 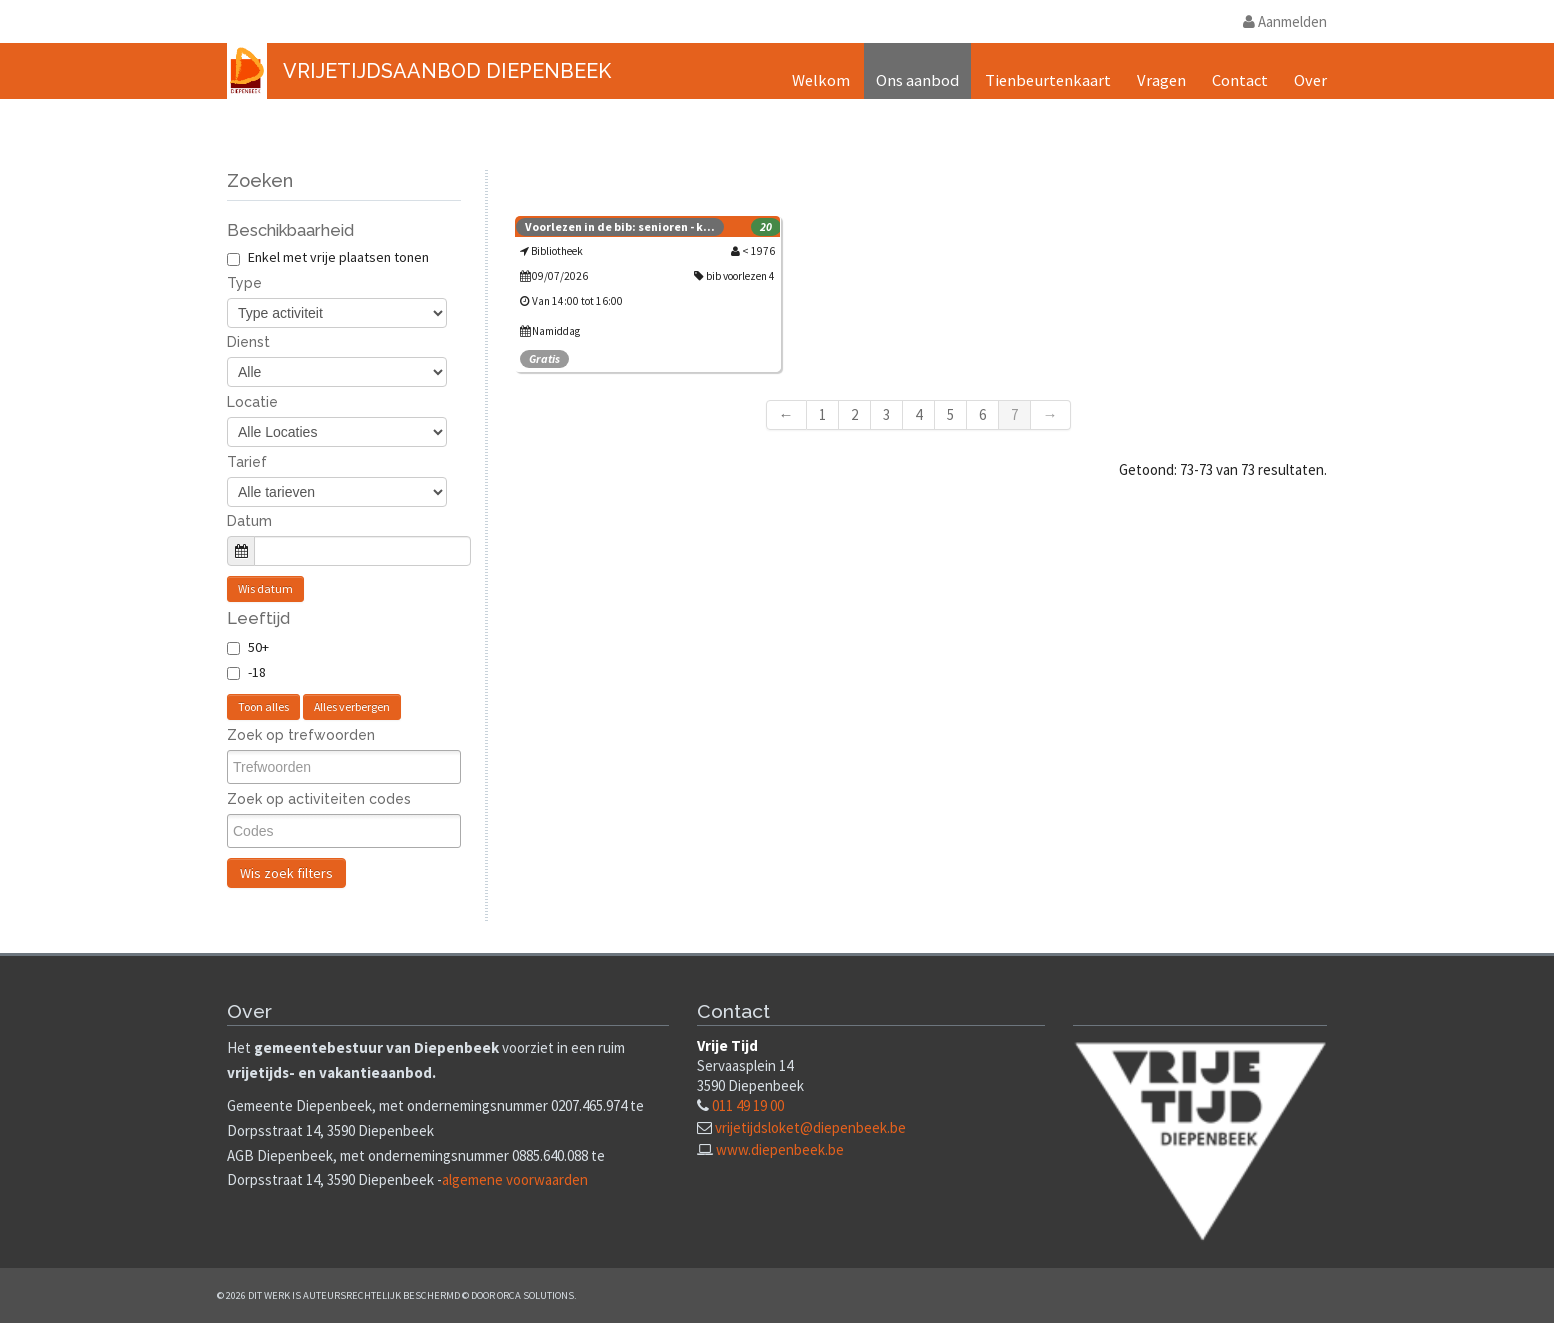 I want to click on Tarief, so click(x=247, y=462).